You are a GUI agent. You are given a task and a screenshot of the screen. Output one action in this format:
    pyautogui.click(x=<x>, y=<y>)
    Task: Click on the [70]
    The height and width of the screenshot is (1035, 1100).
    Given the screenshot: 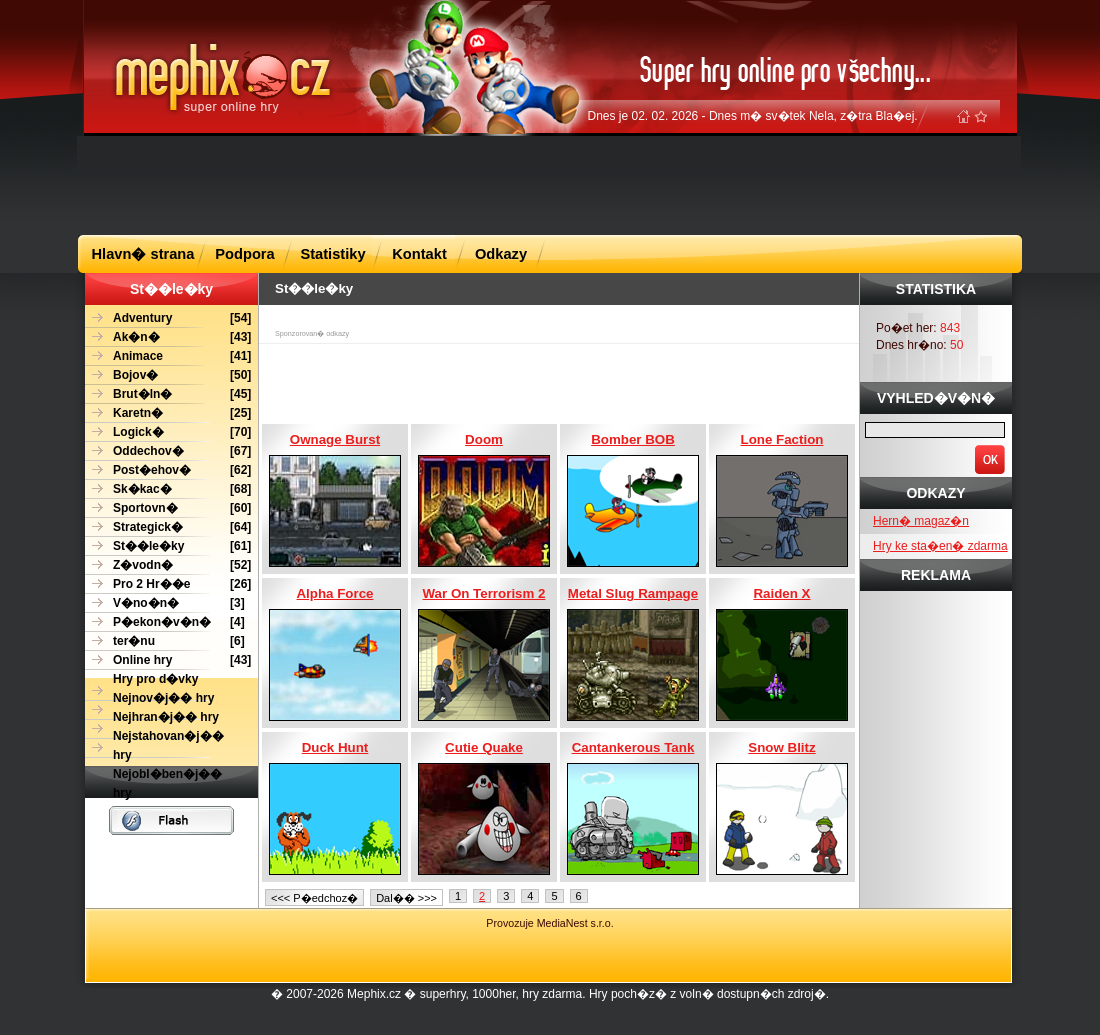 What is the action you would take?
    pyautogui.click(x=168, y=432)
    